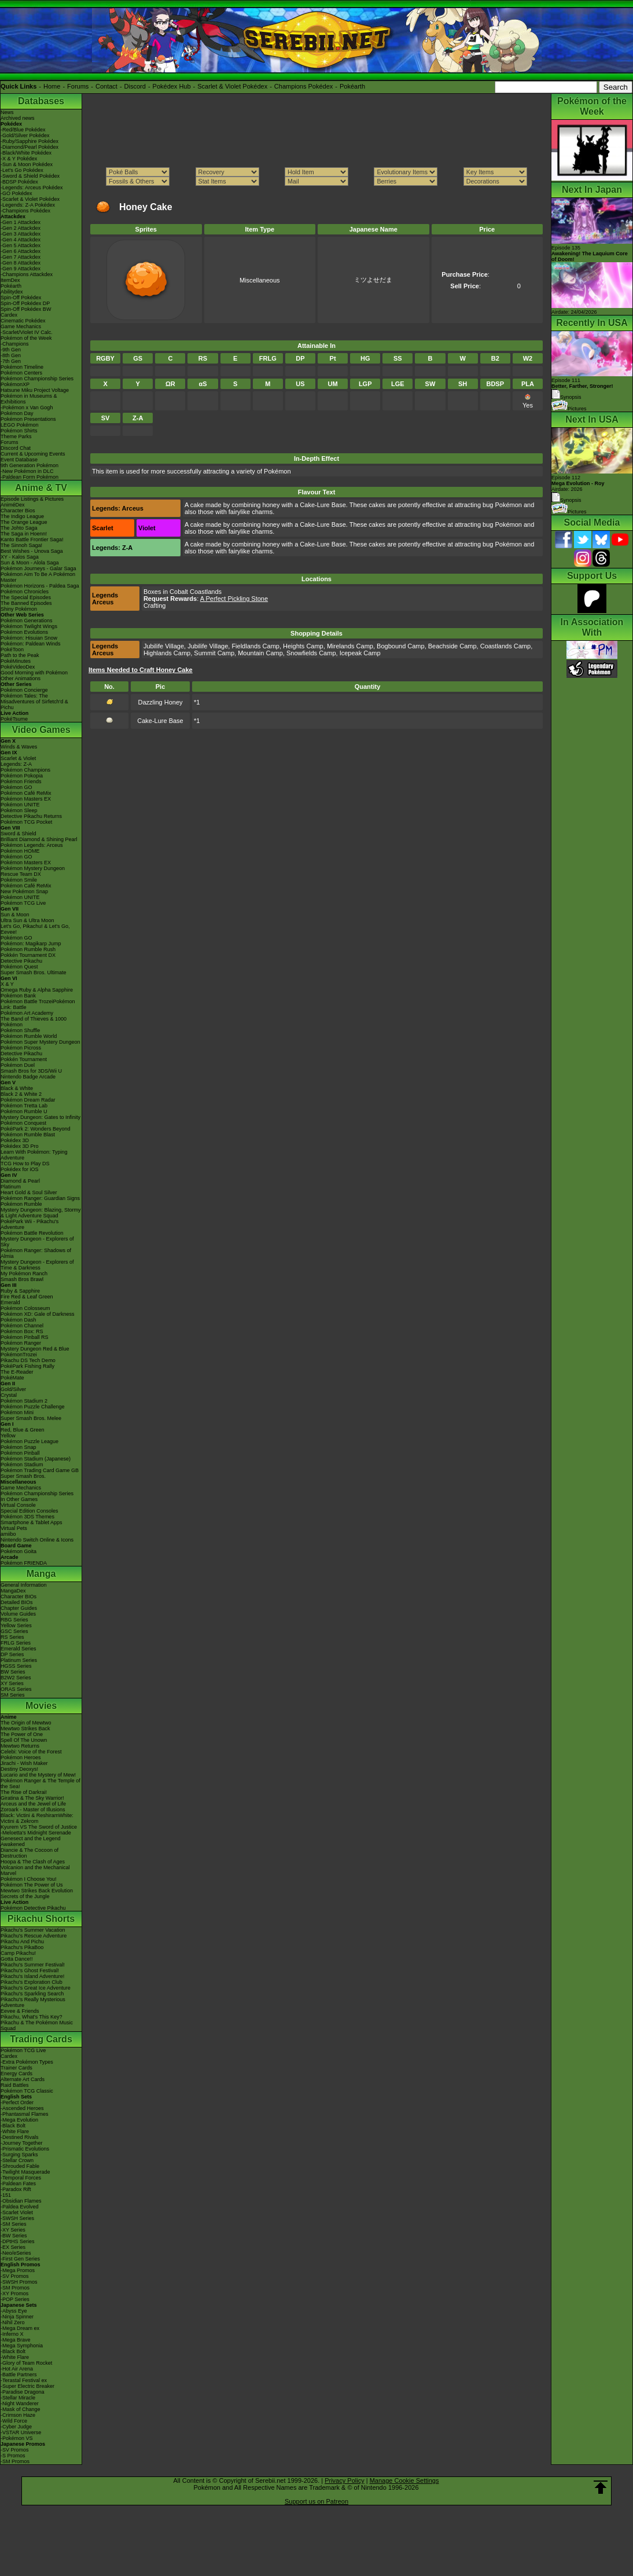  I want to click on -BDSP Pokédex, so click(19, 182).